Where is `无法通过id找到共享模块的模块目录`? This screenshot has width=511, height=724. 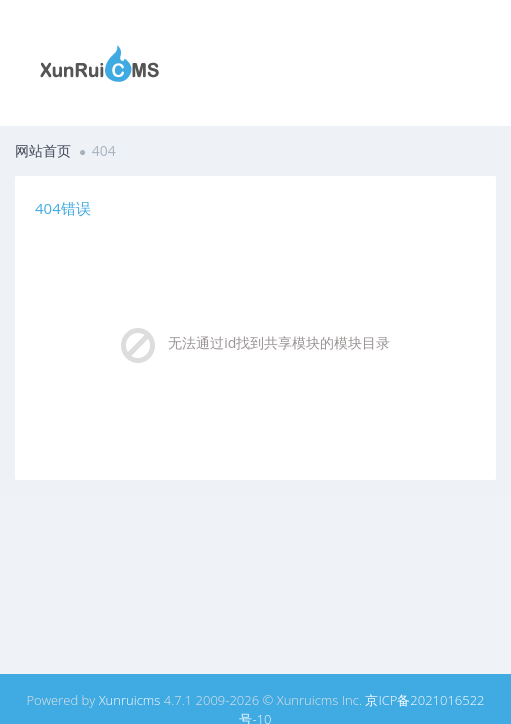 无法通过id找到共享模块的模块目录 is located at coordinates (279, 342).